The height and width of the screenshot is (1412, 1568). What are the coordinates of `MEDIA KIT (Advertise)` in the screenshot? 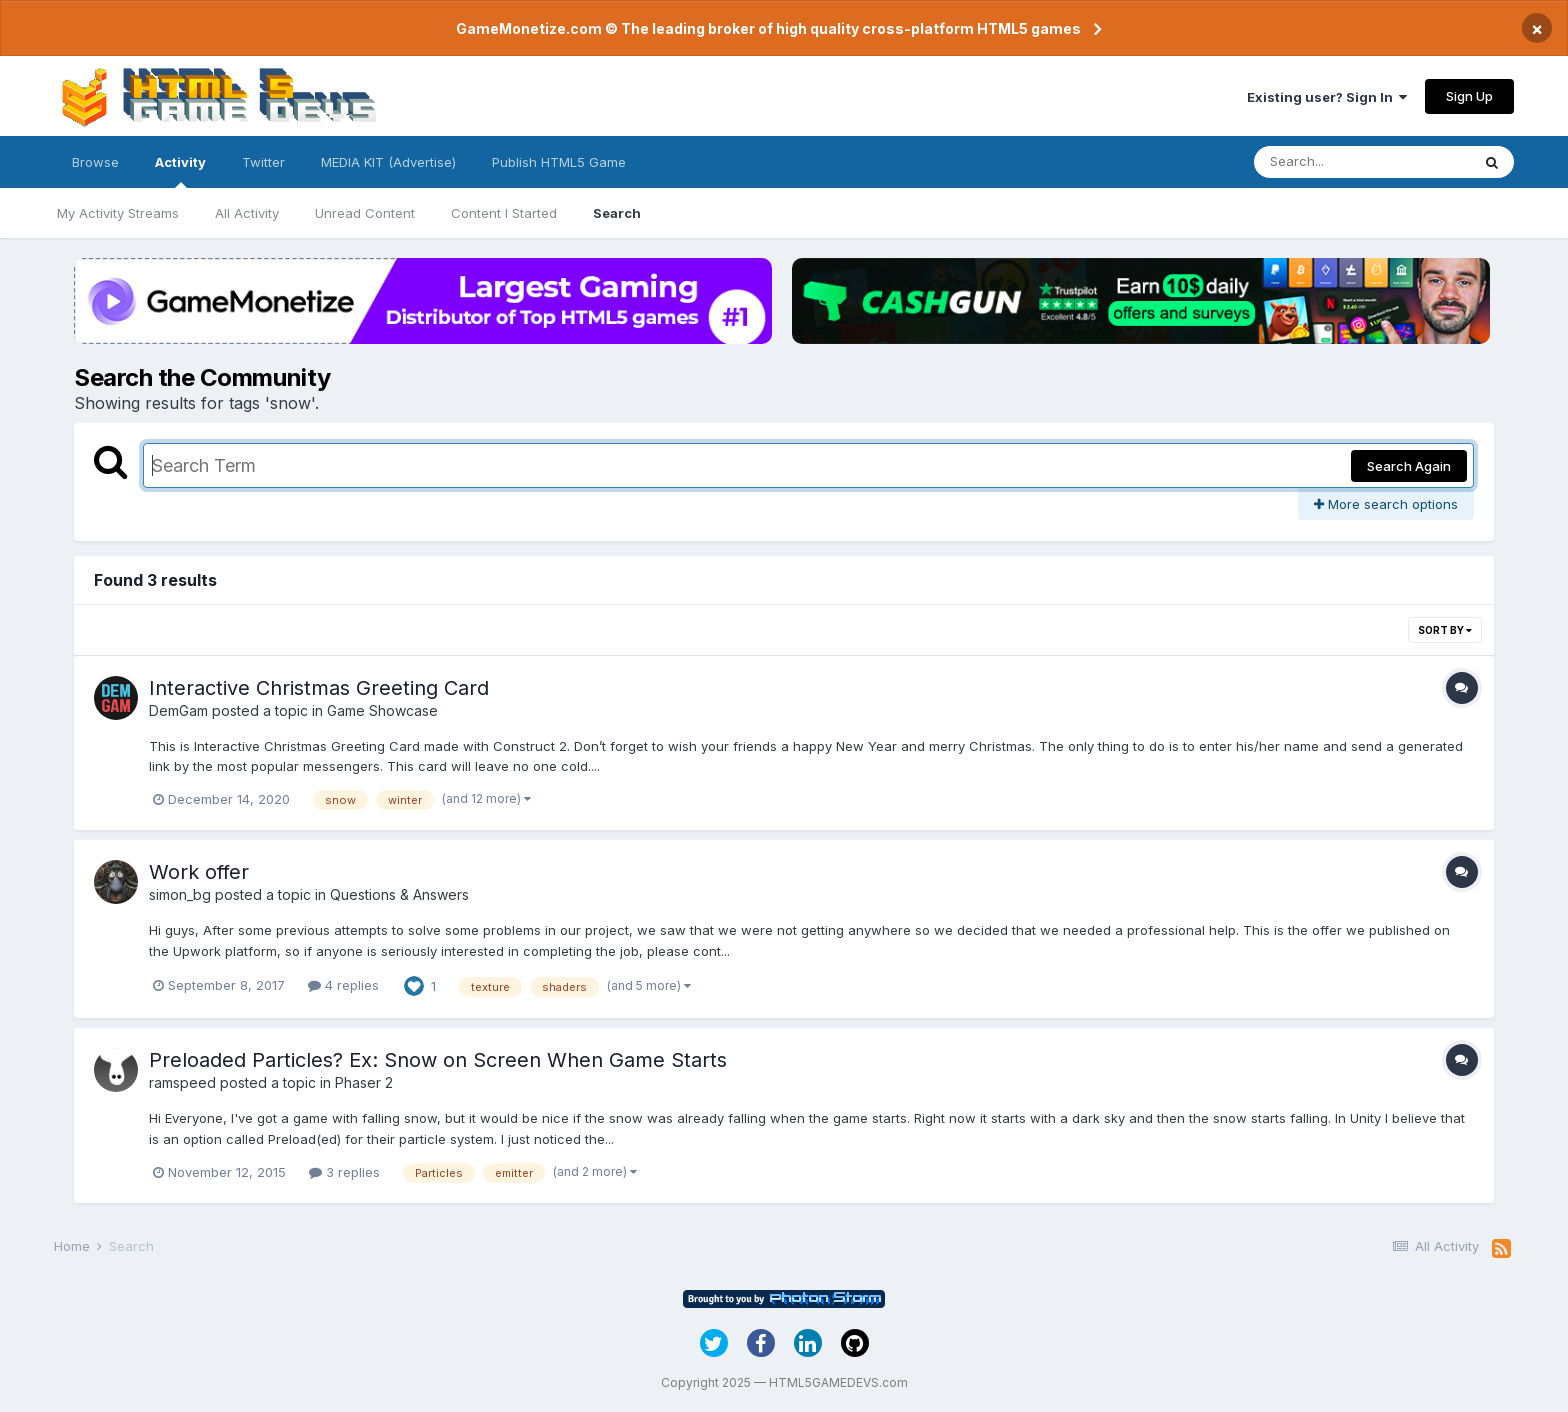 It's located at (388, 162).